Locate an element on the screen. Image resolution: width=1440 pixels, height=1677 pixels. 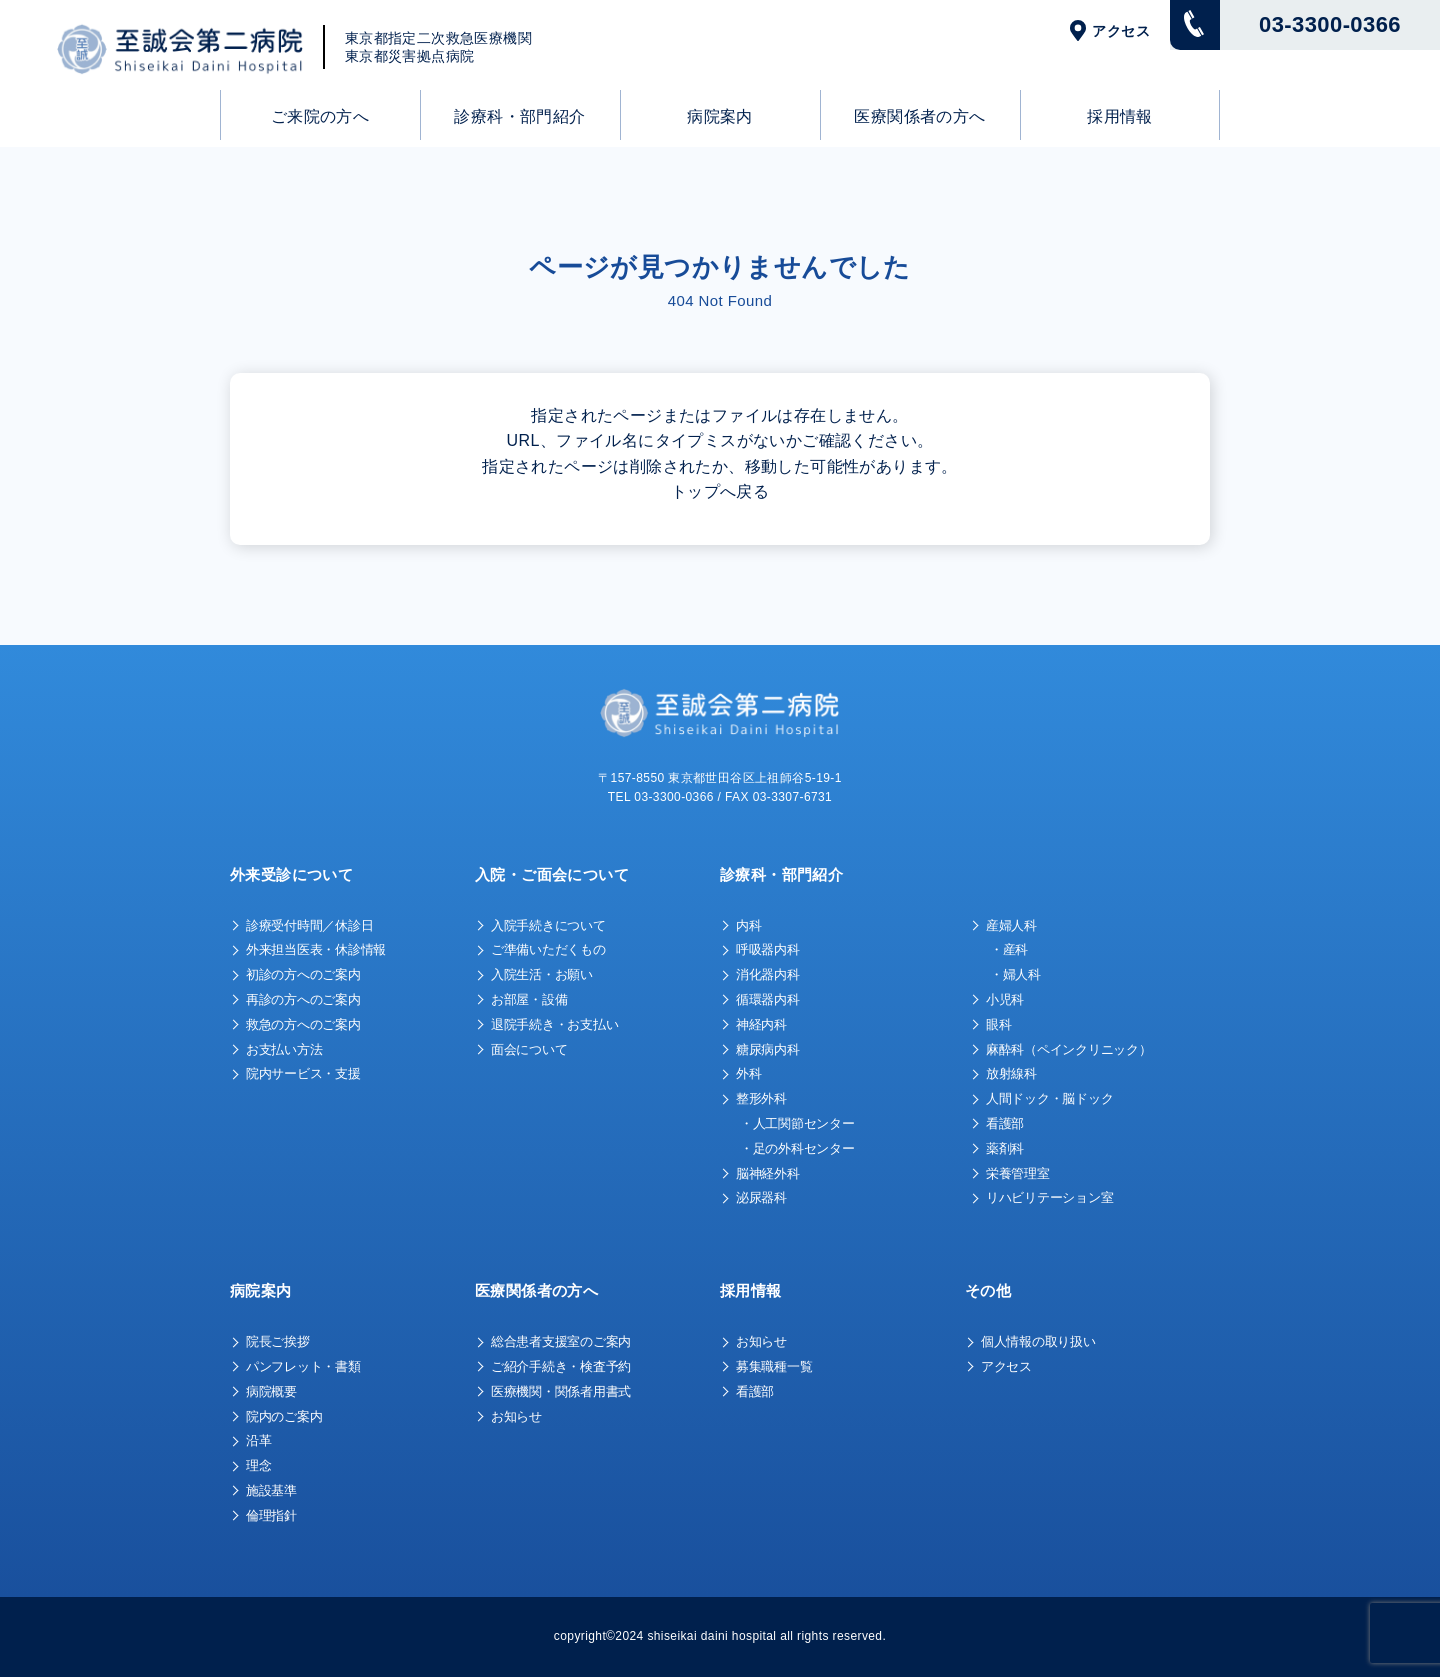
総合患者支援室のご案内 is located at coordinates (561, 1341).